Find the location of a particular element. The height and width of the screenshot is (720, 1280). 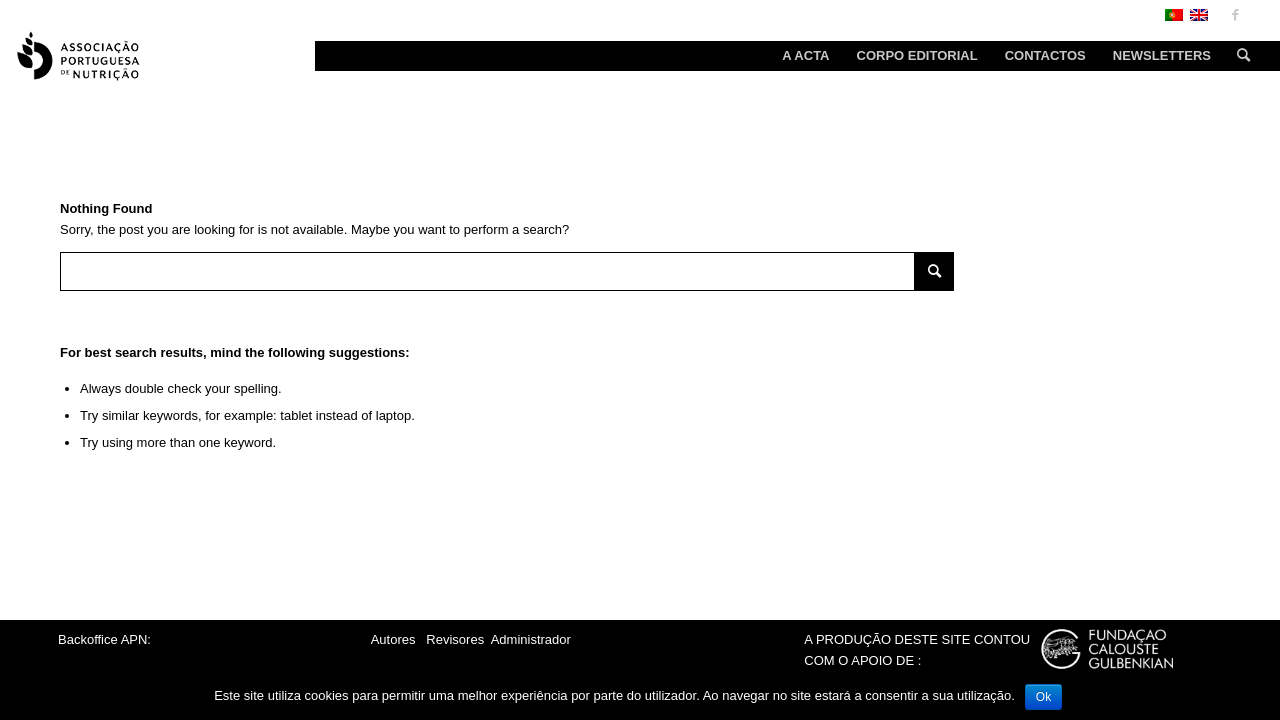

Backoffice APN: is located at coordinates (104, 639).